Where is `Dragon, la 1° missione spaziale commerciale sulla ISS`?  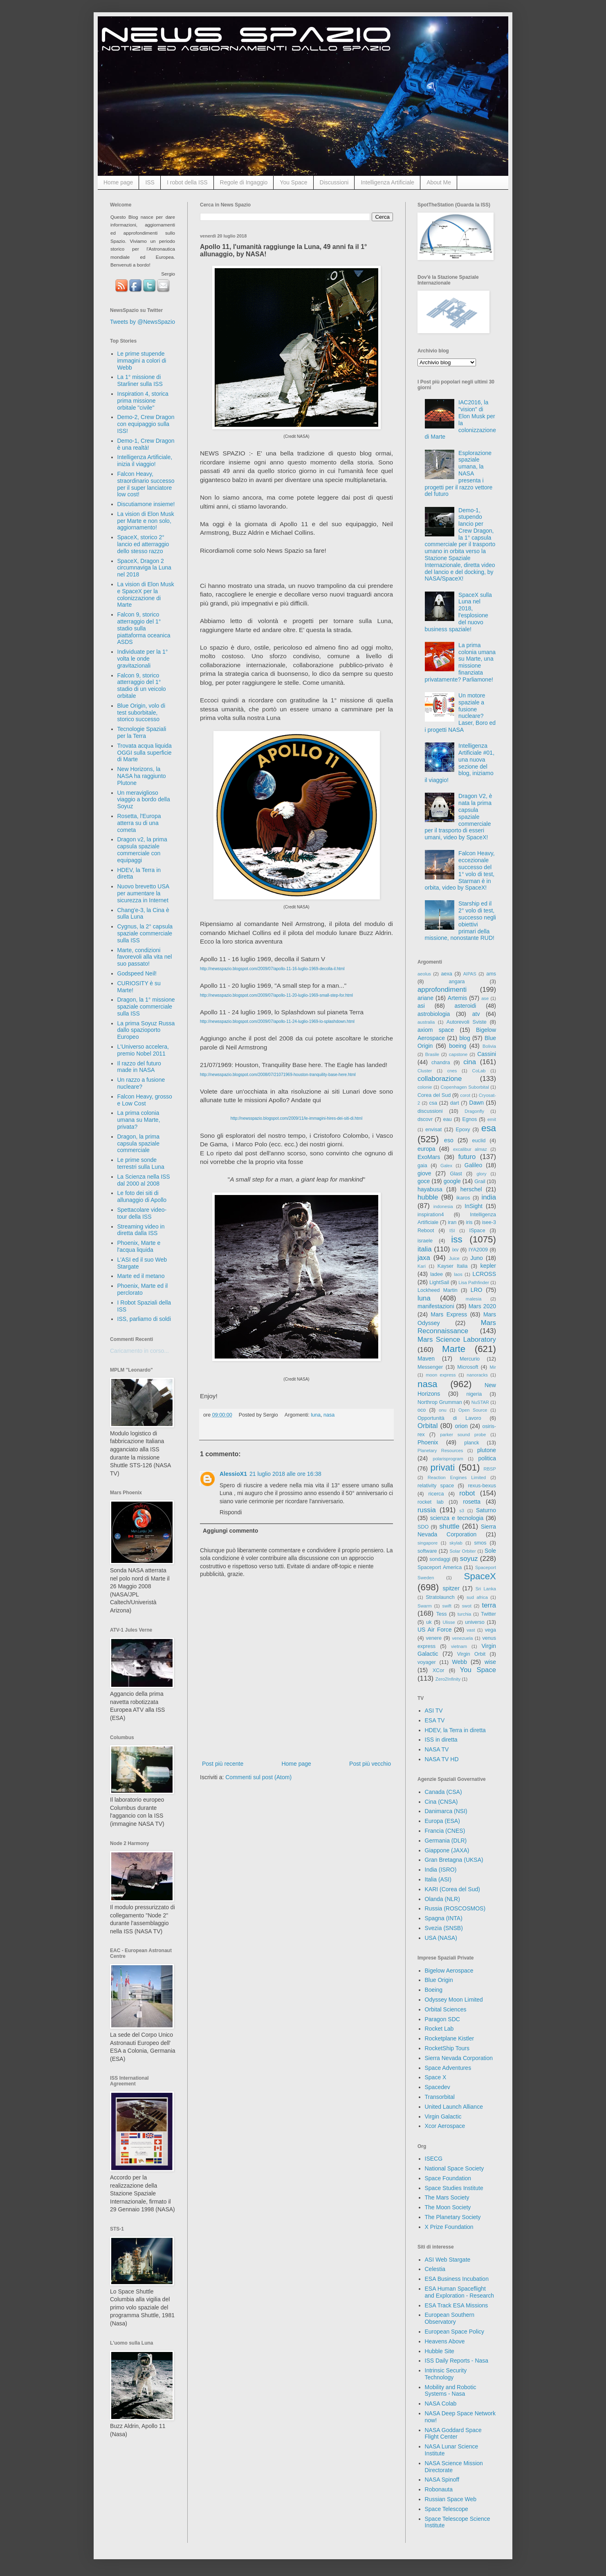 Dragon, la 1° missione spaziale commerciale sulla ISS is located at coordinates (146, 1006).